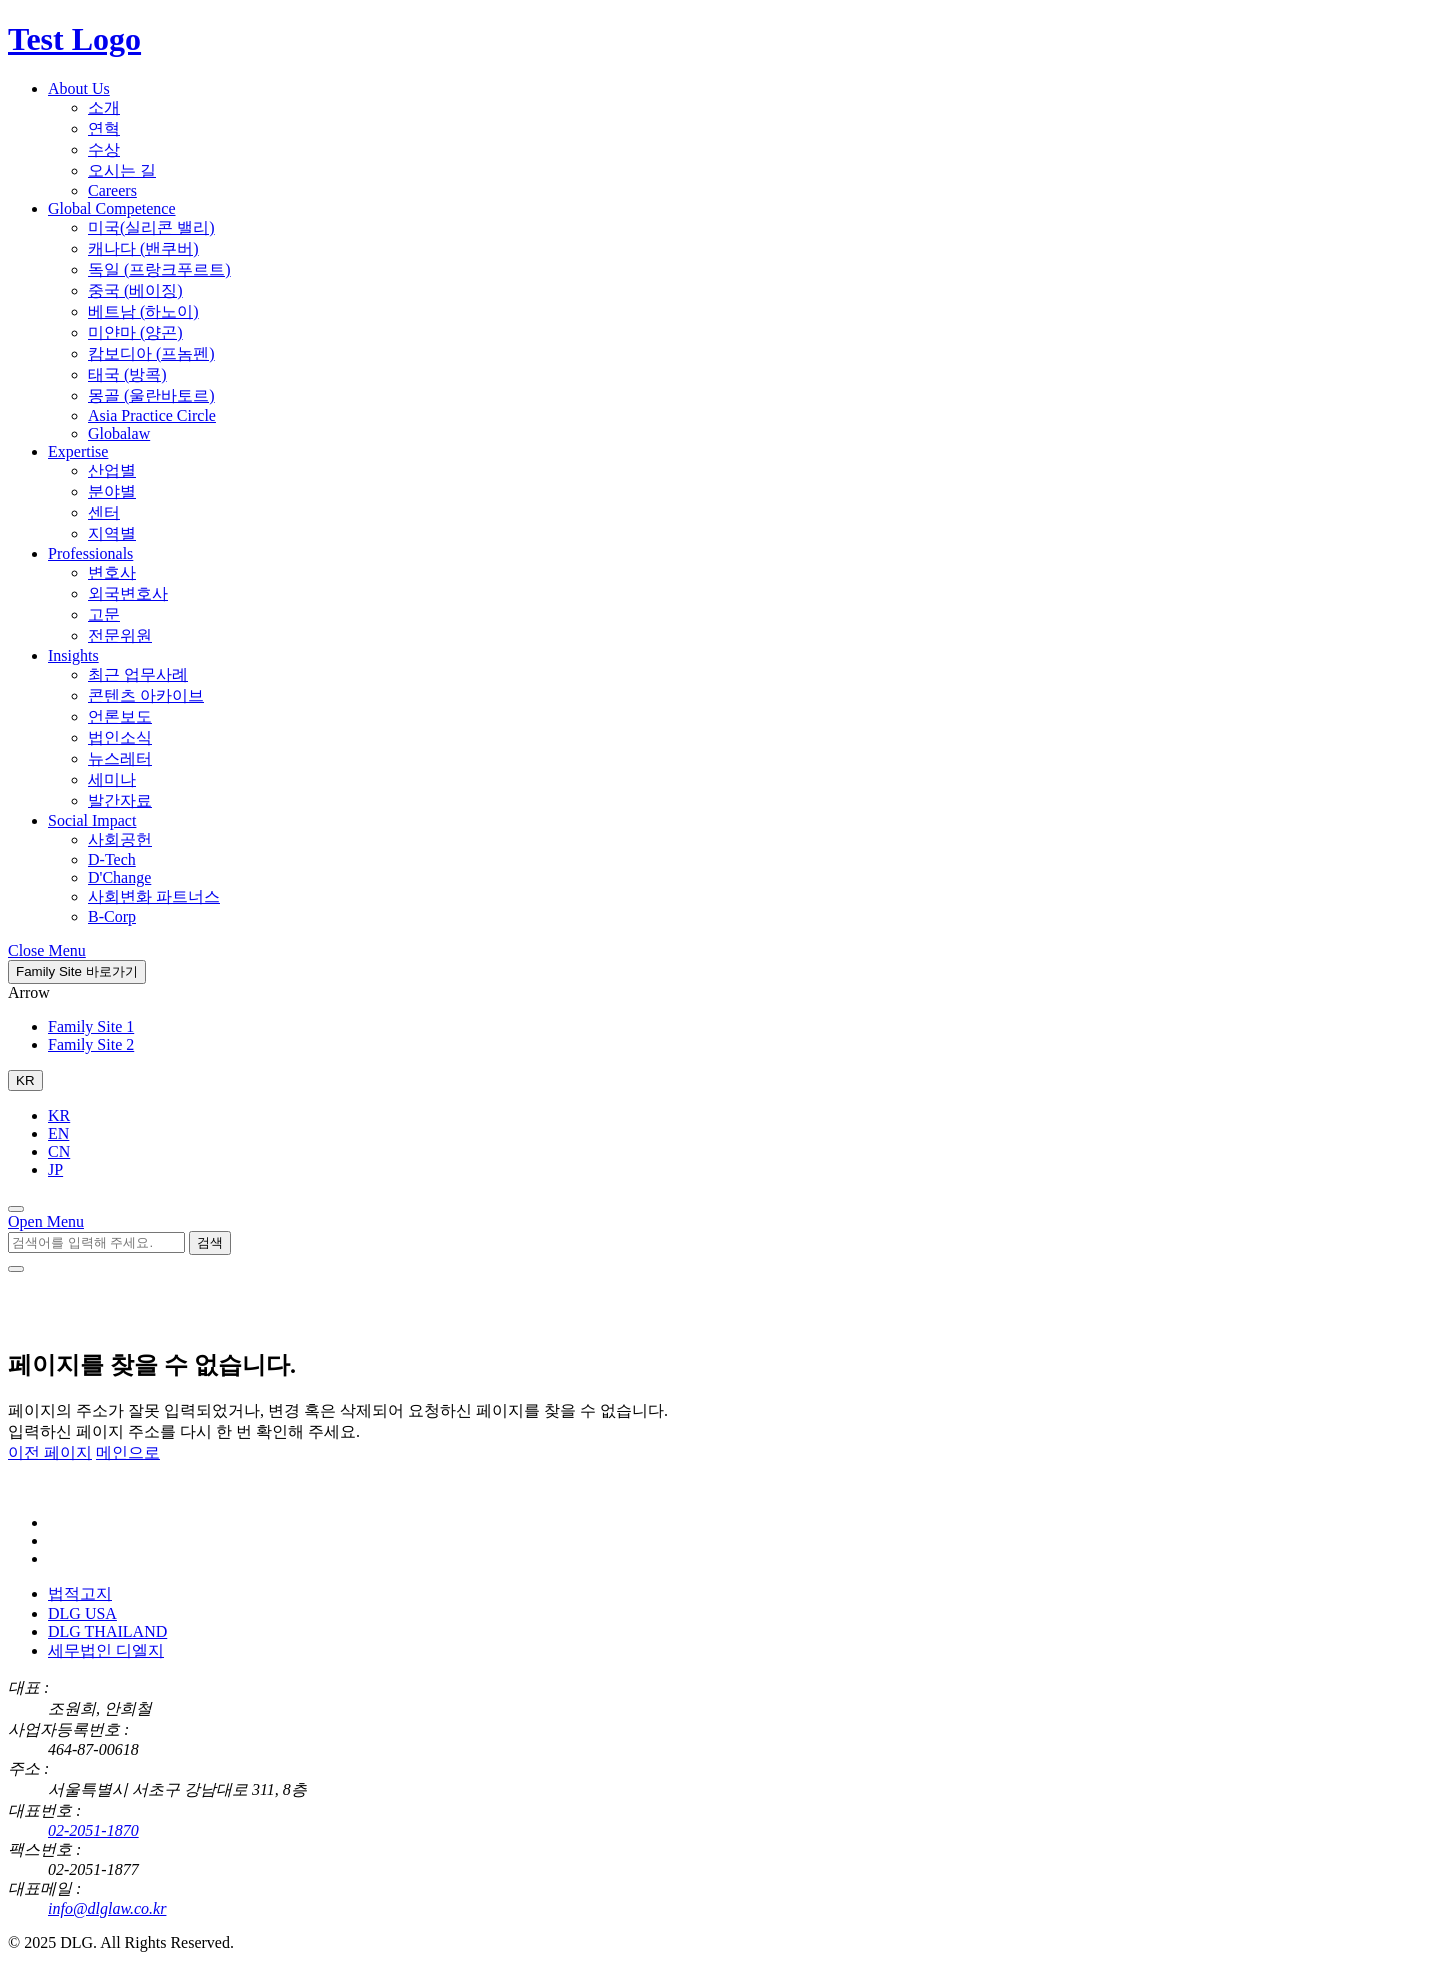  What do you see at coordinates (107, 1908) in the screenshot?
I see `info@dlglaw.co.kr` at bounding box center [107, 1908].